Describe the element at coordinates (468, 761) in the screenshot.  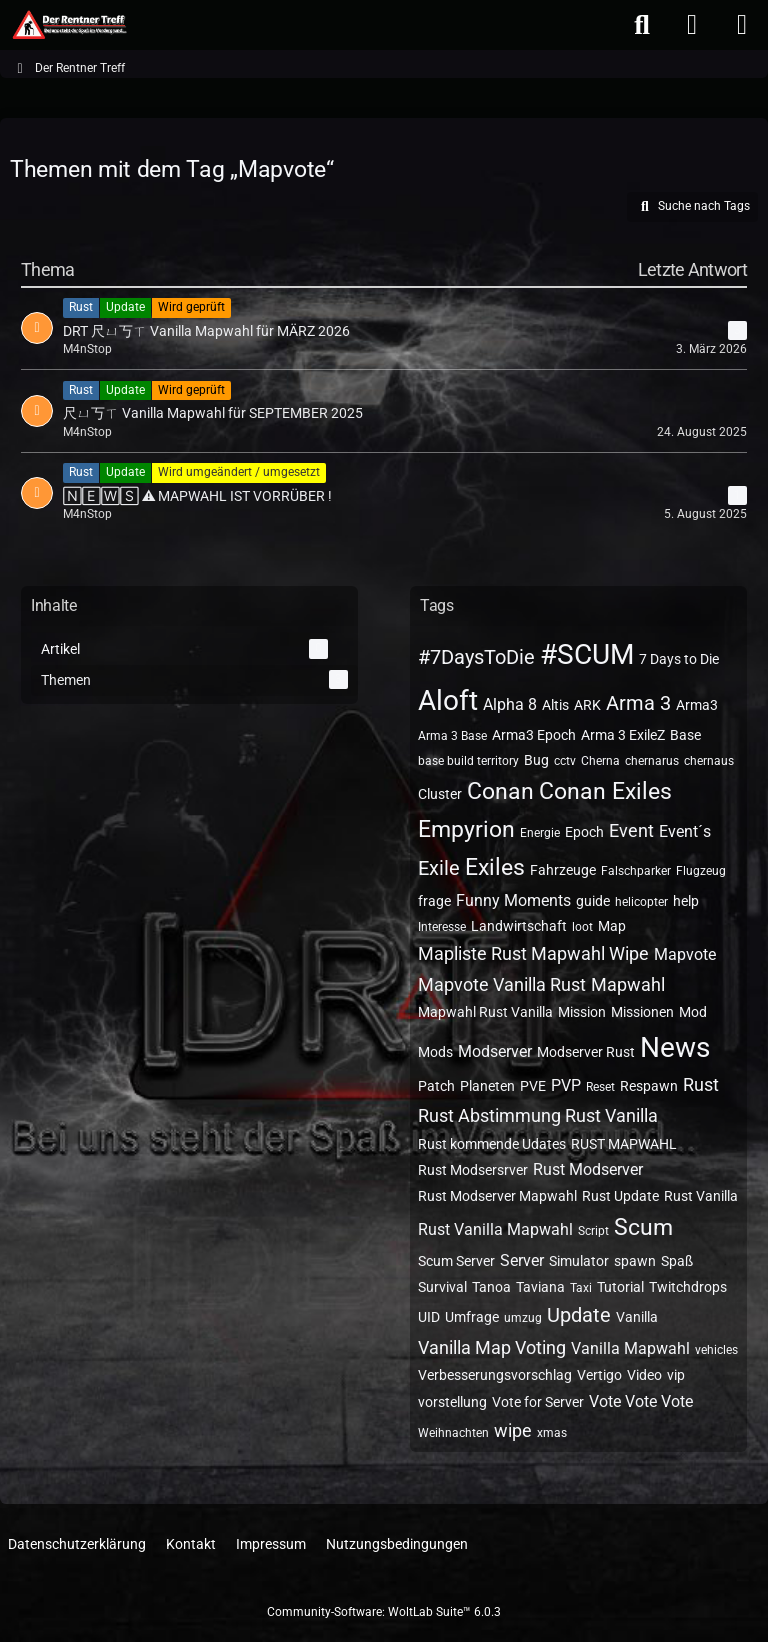
I see `base build territory` at that location.